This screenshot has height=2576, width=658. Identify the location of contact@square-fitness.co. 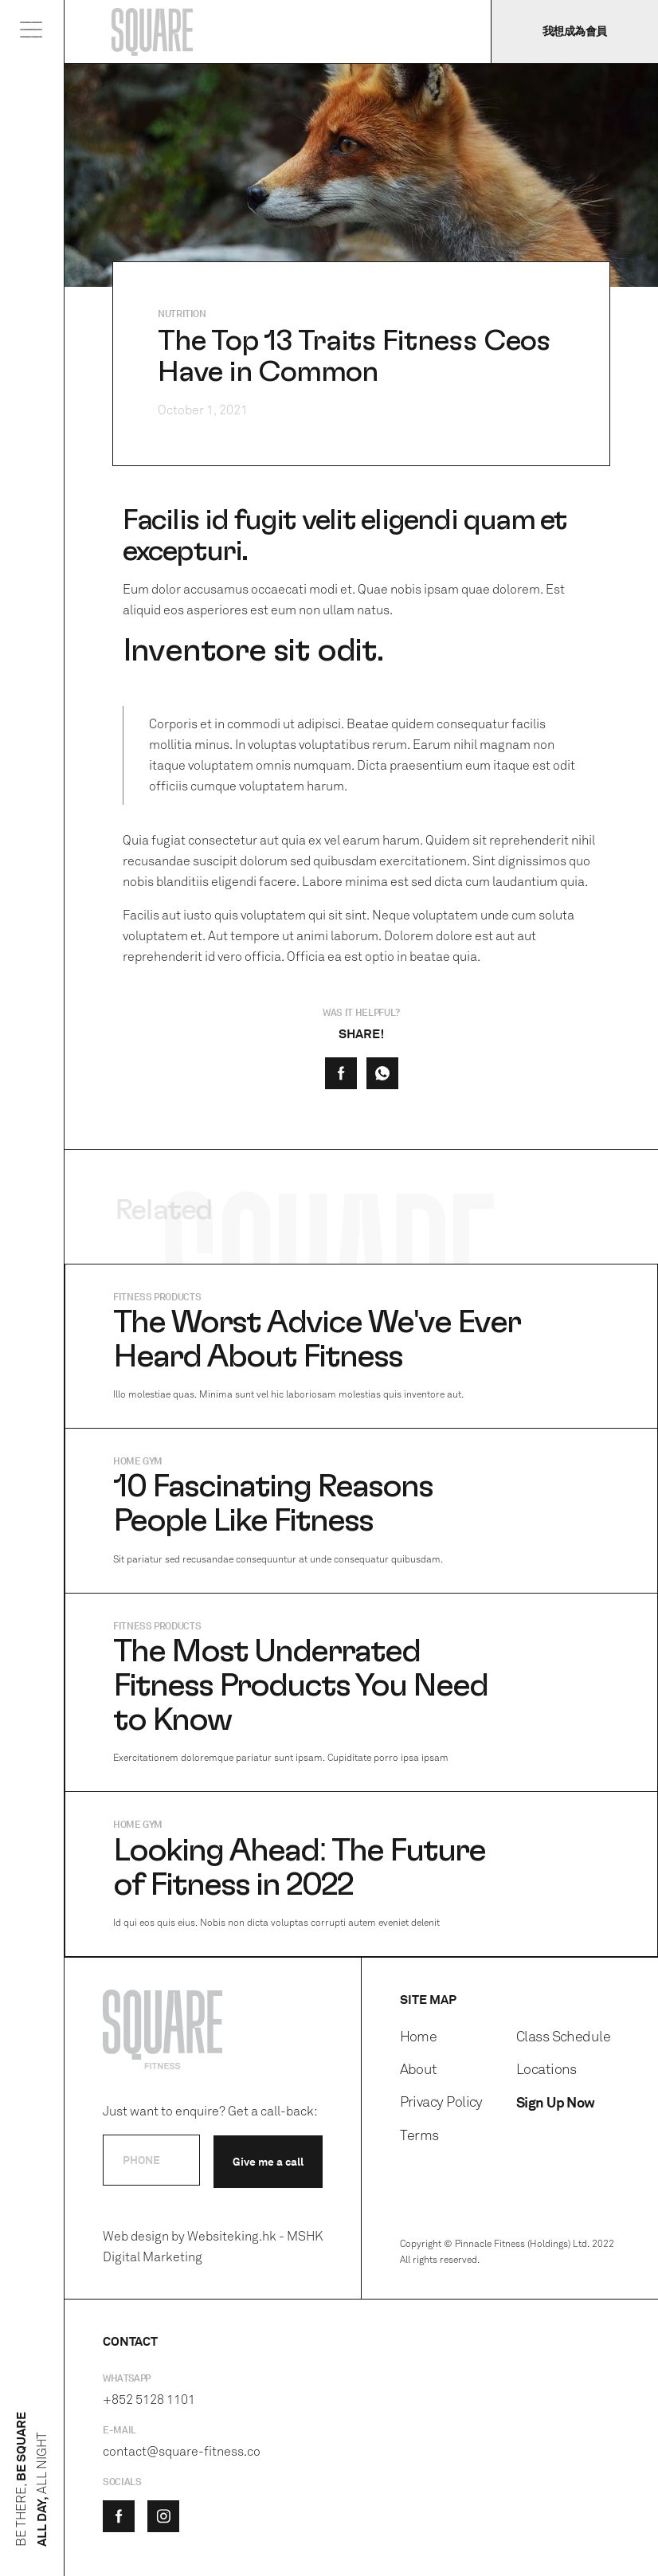
(181, 2451).